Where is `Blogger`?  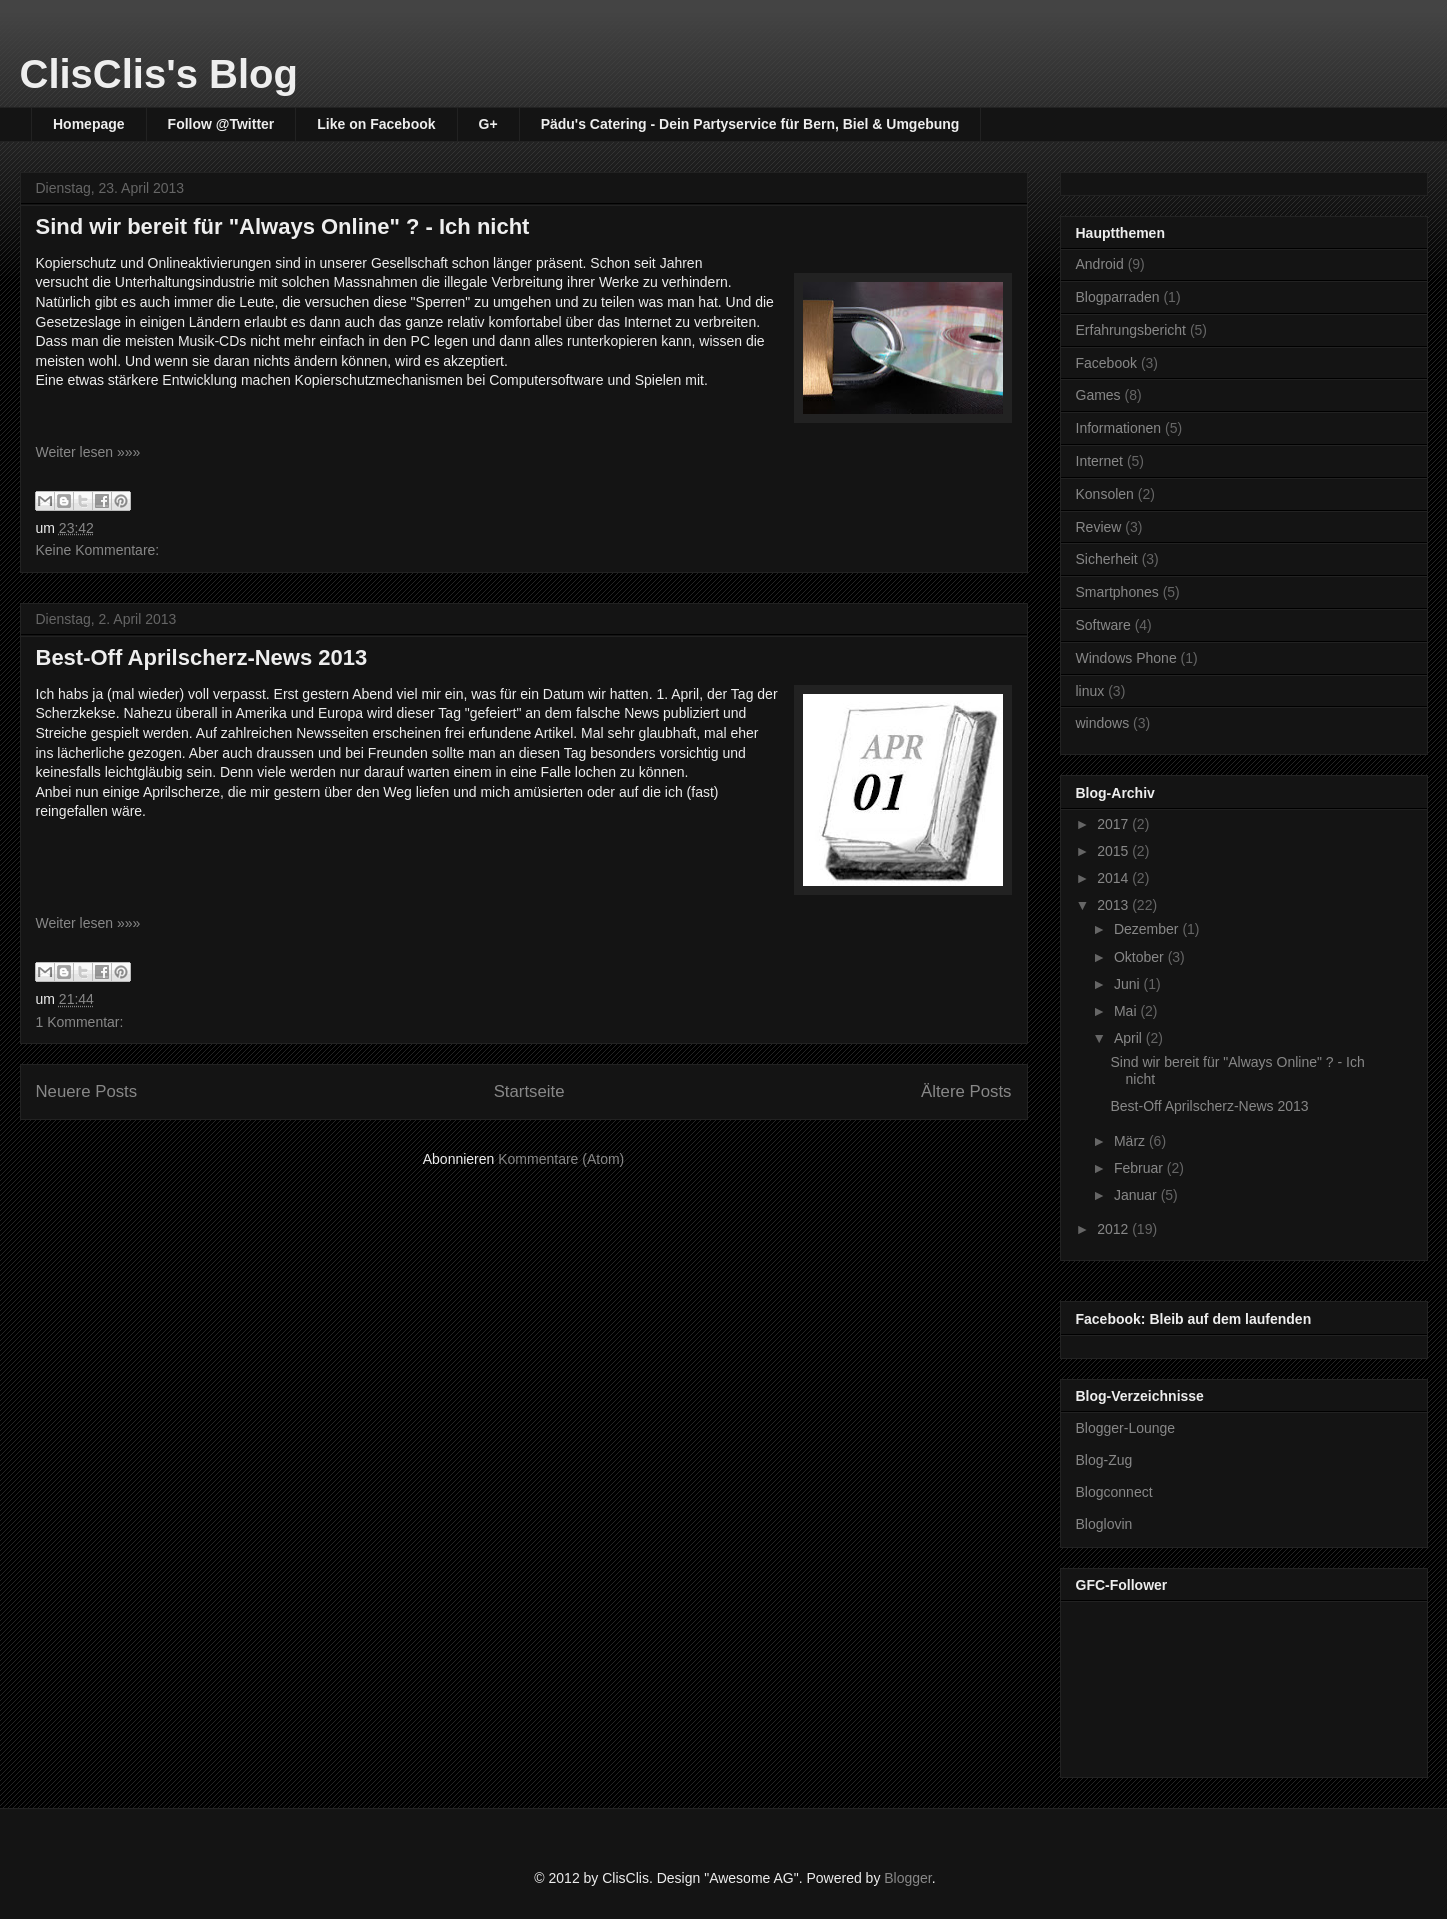
Blogger is located at coordinates (907, 1878).